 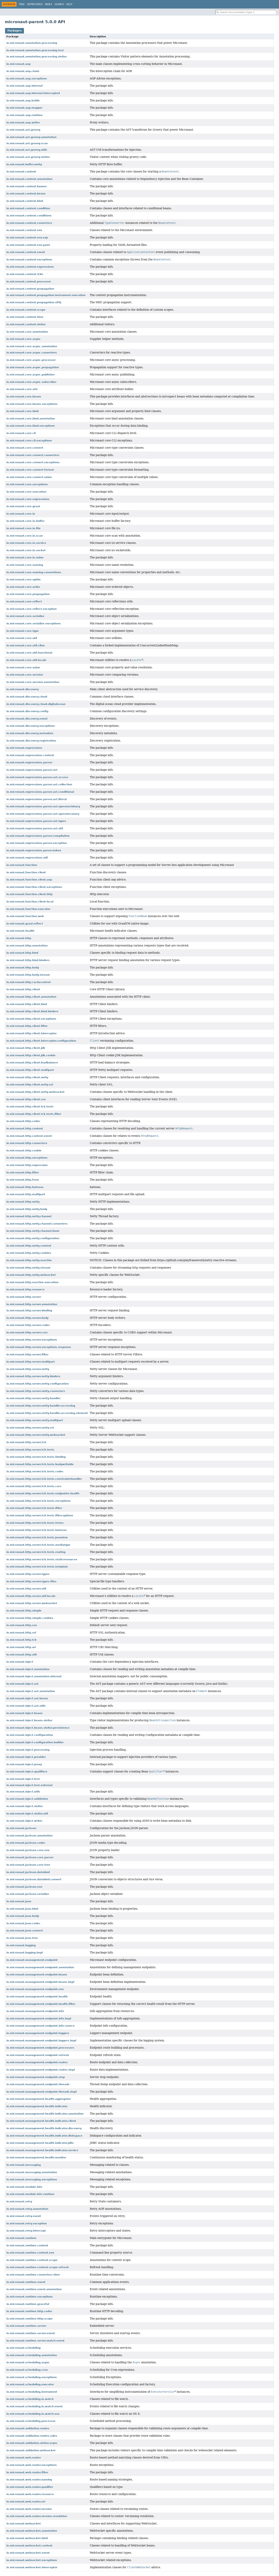 I want to click on io.micronaut.http.server.filter, so click(x=27, y=1354).